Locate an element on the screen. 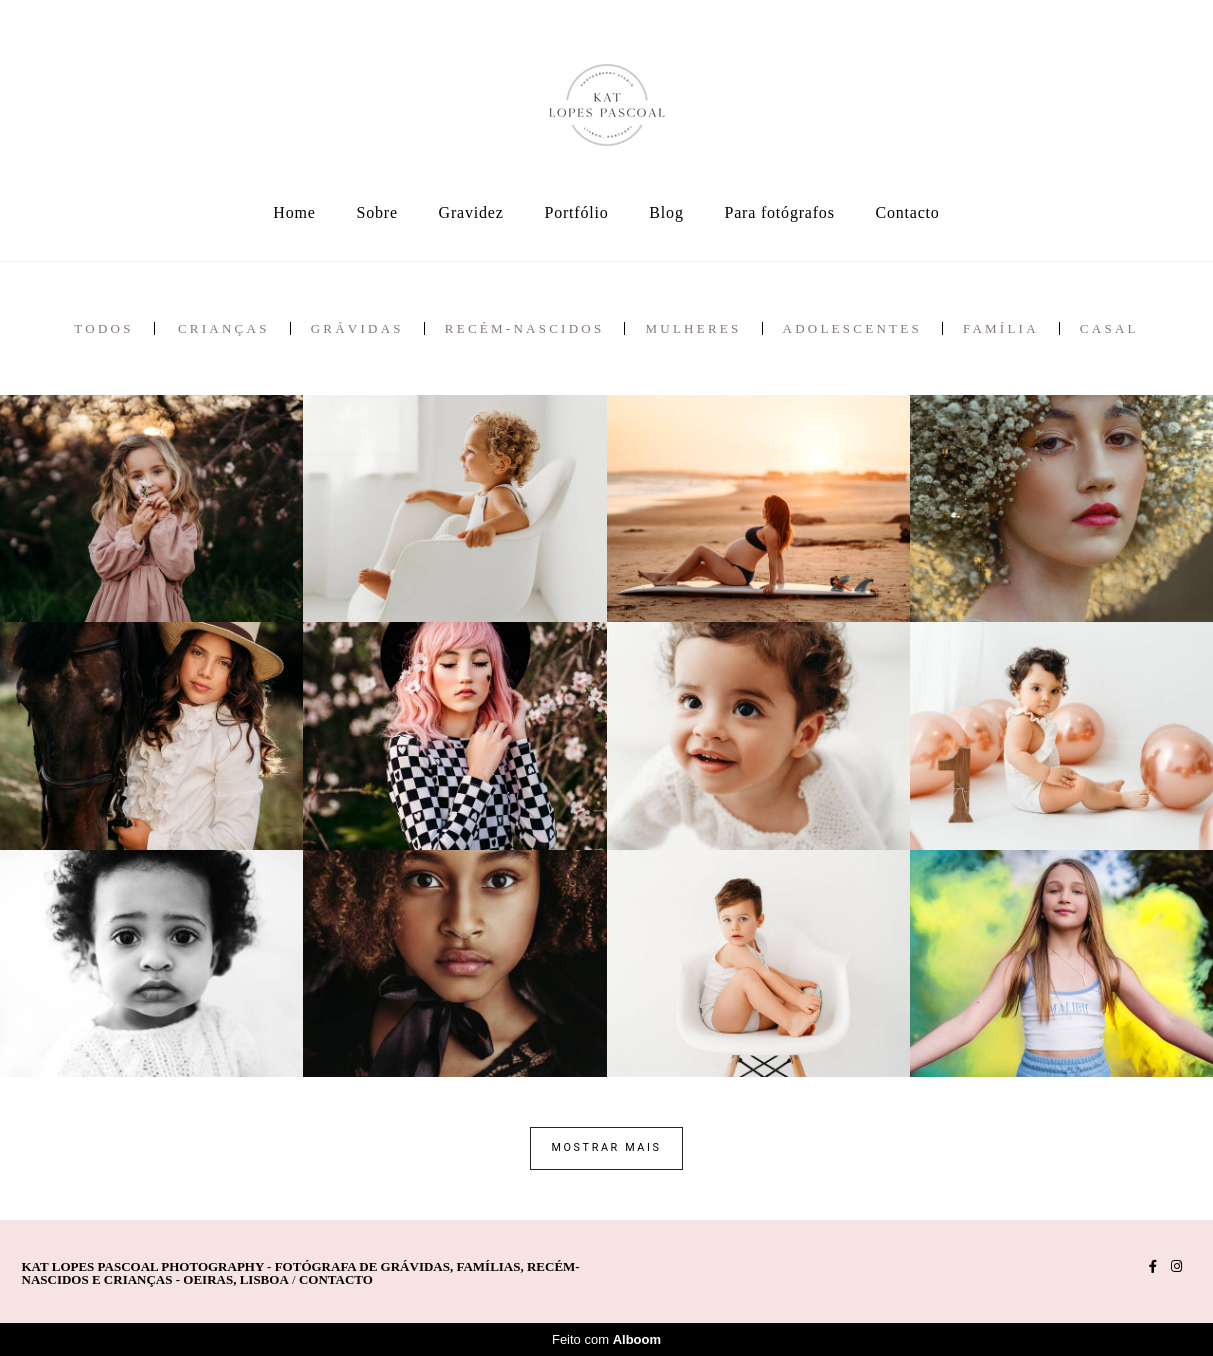  Mostrar Mais is located at coordinates (606, 1147).